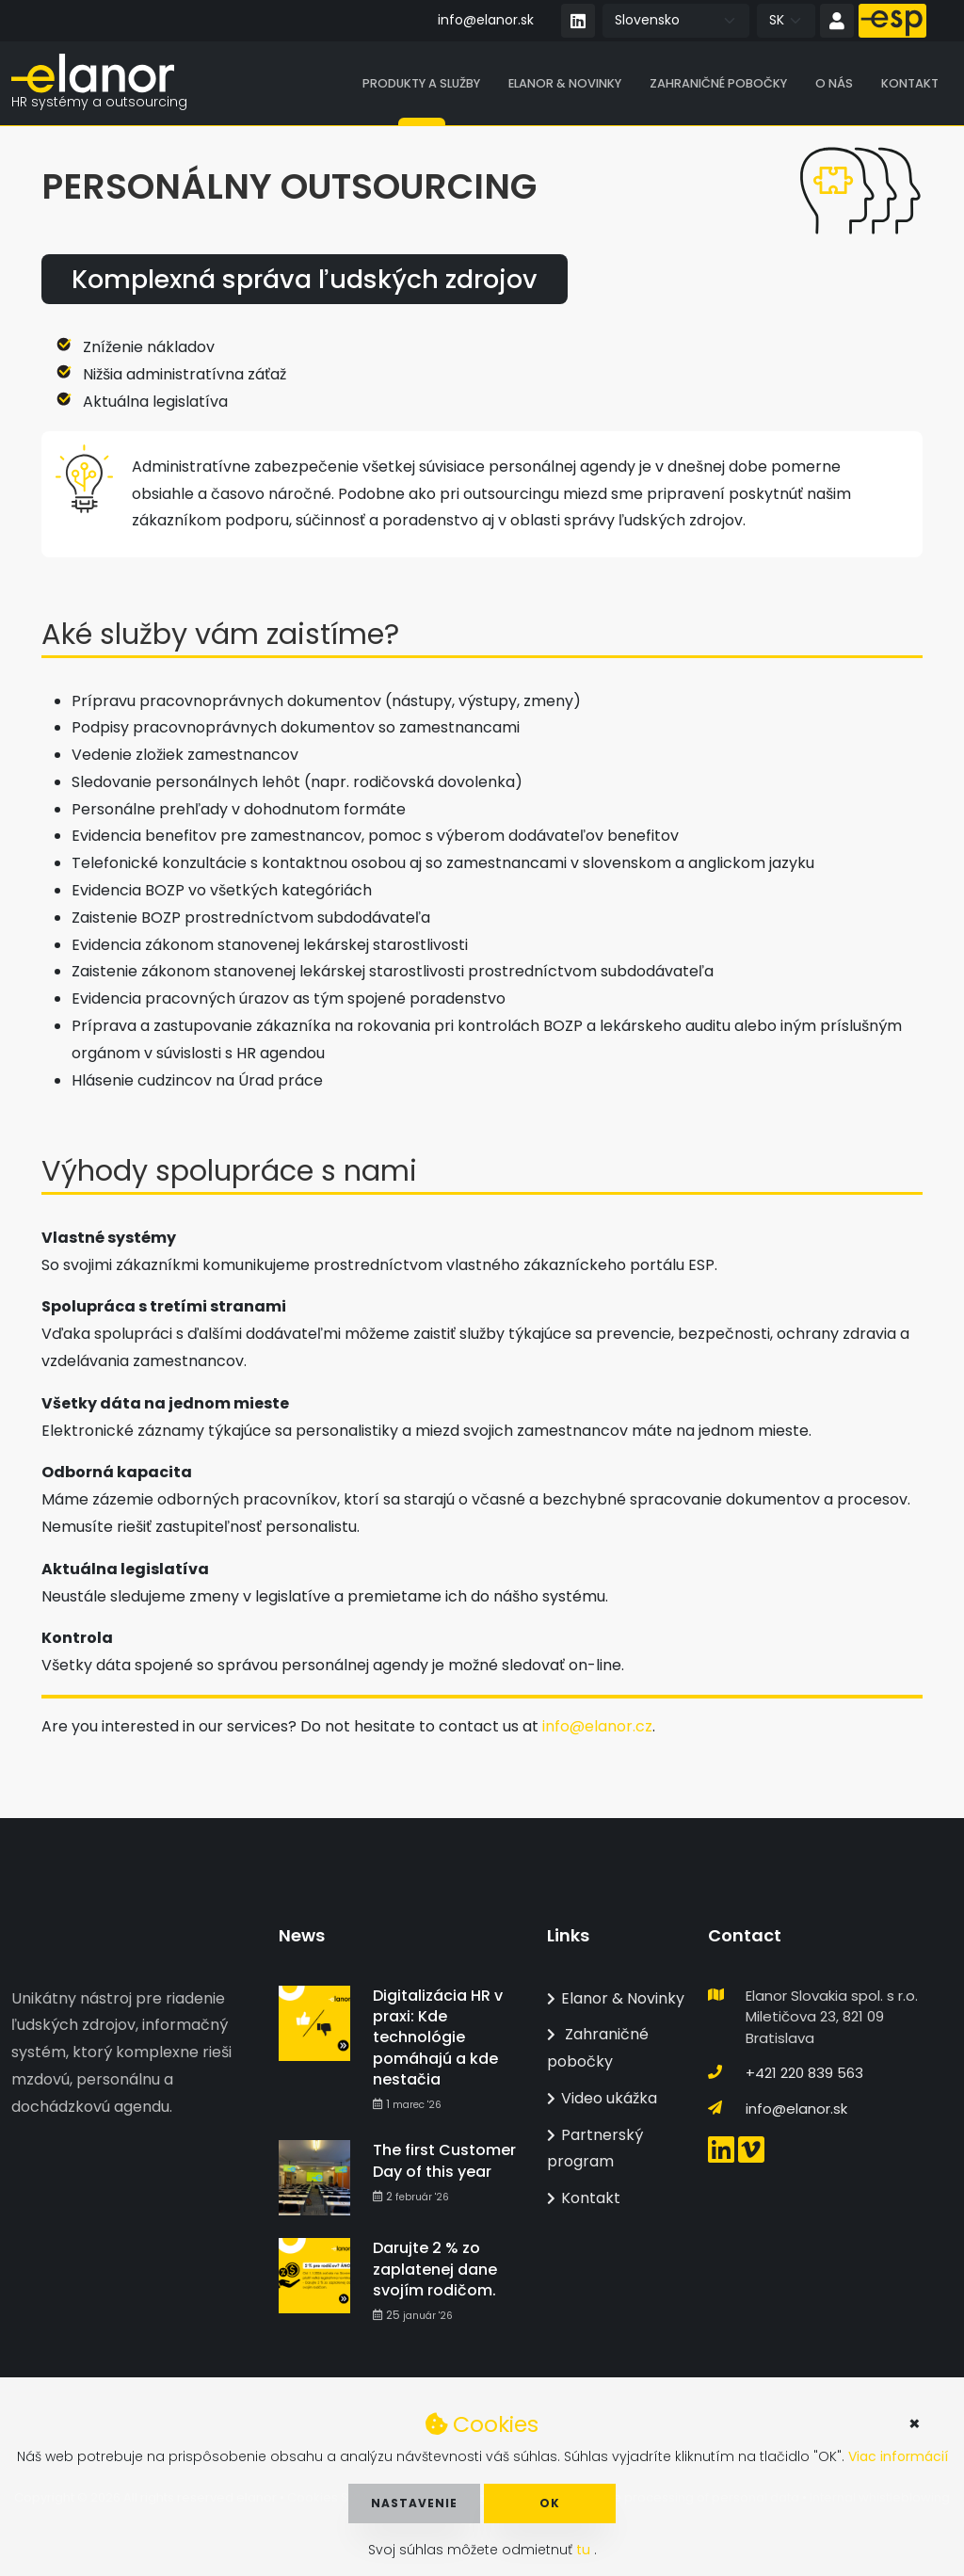 The width and height of the screenshot is (964, 2576). What do you see at coordinates (486, 19) in the screenshot?
I see `info@elanor.sk` at bounding box center [486, 19].